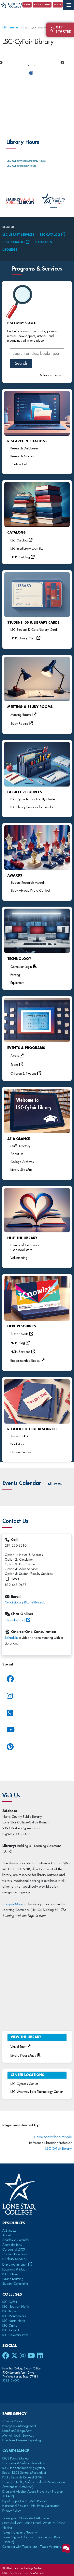 The height and width of the screenshot is (2576, 74). Describe the element at coordinates (15, 1620) in the screenshot. I see `cflib.info/chat` at that location.